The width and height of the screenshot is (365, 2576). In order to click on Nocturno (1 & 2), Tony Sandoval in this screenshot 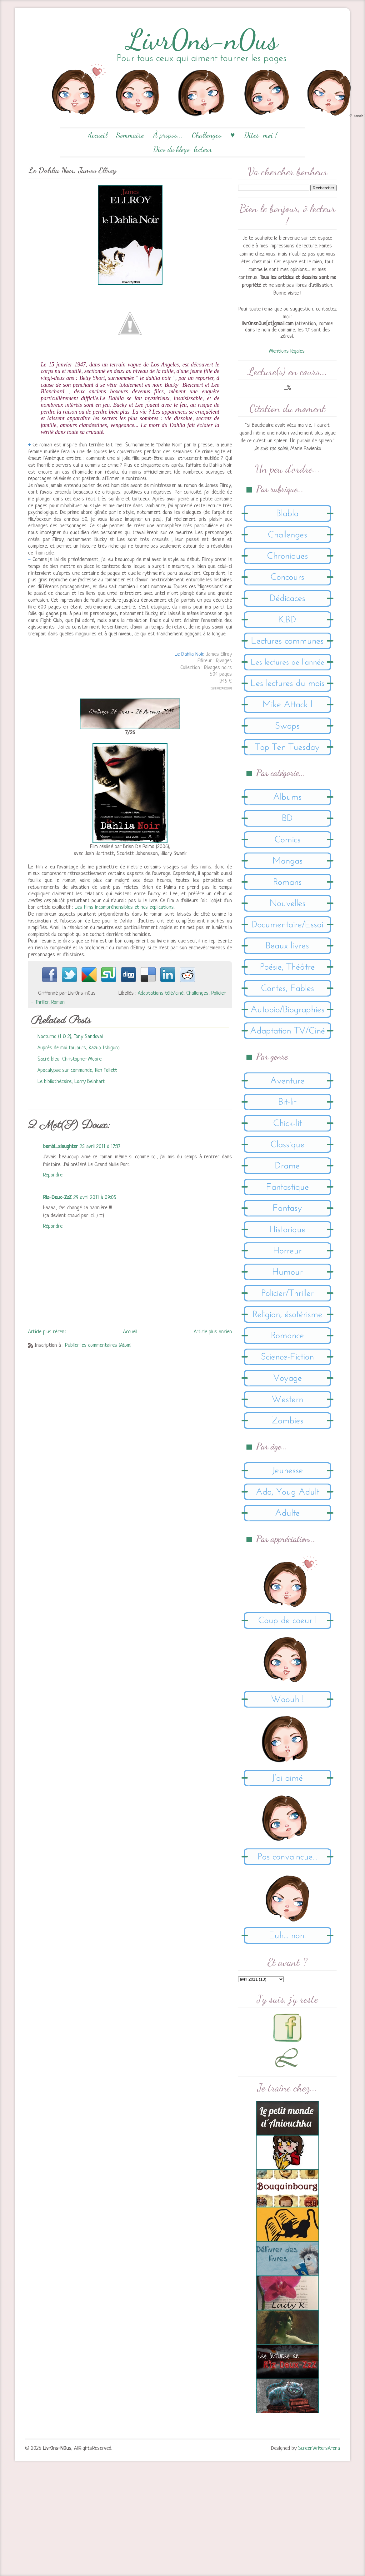, I will do `click(70, 1037)`.